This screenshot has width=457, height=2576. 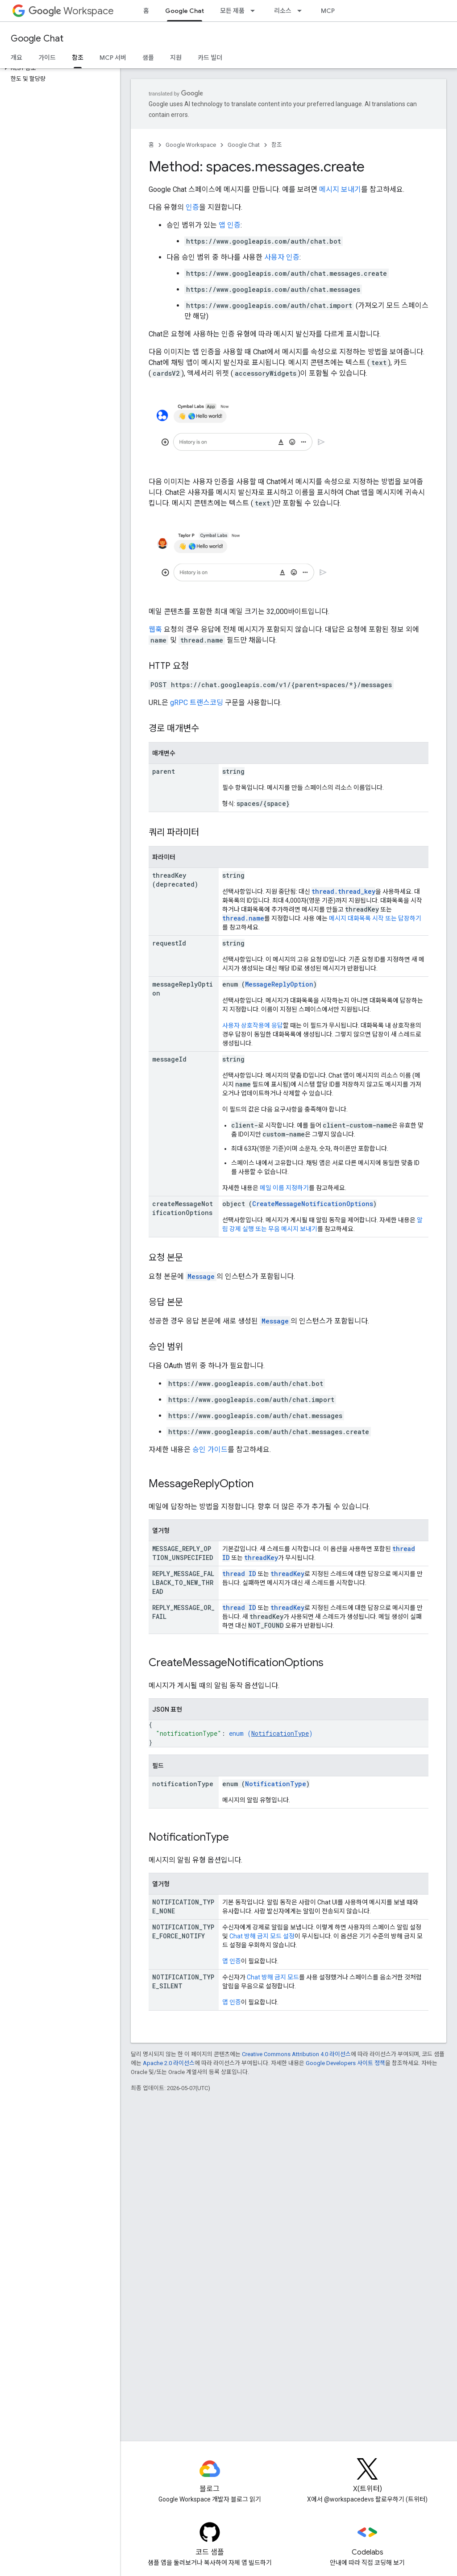 What do you see at coordinates (312, 1203) in the screenshot?
I see `CreateMessageNotificationOptions` at bounding box center [312, 1203].